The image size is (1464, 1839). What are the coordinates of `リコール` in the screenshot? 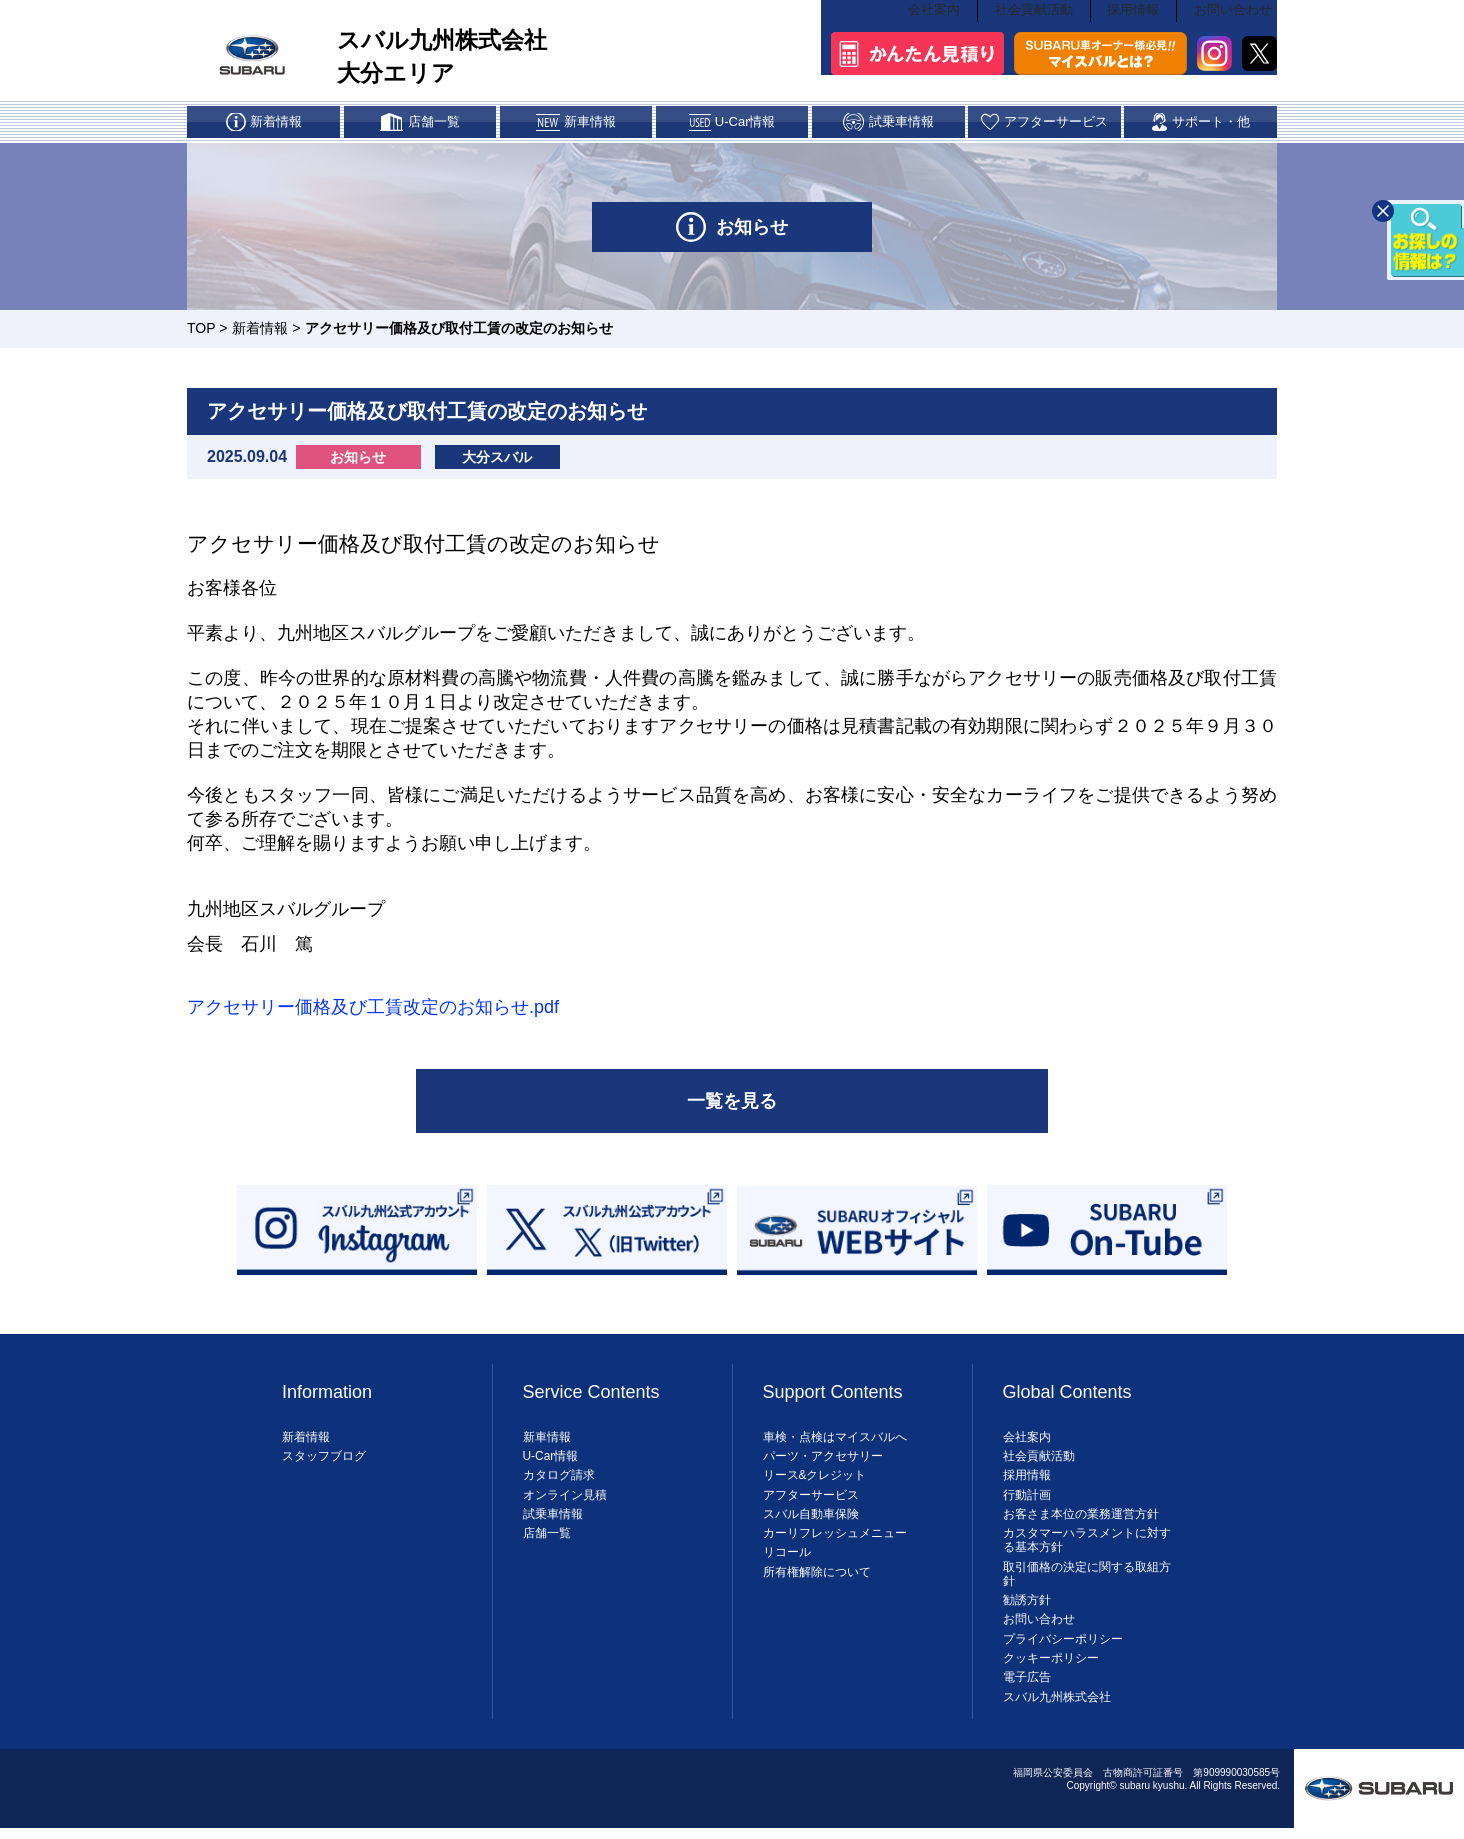 It's located at (787, 1558).